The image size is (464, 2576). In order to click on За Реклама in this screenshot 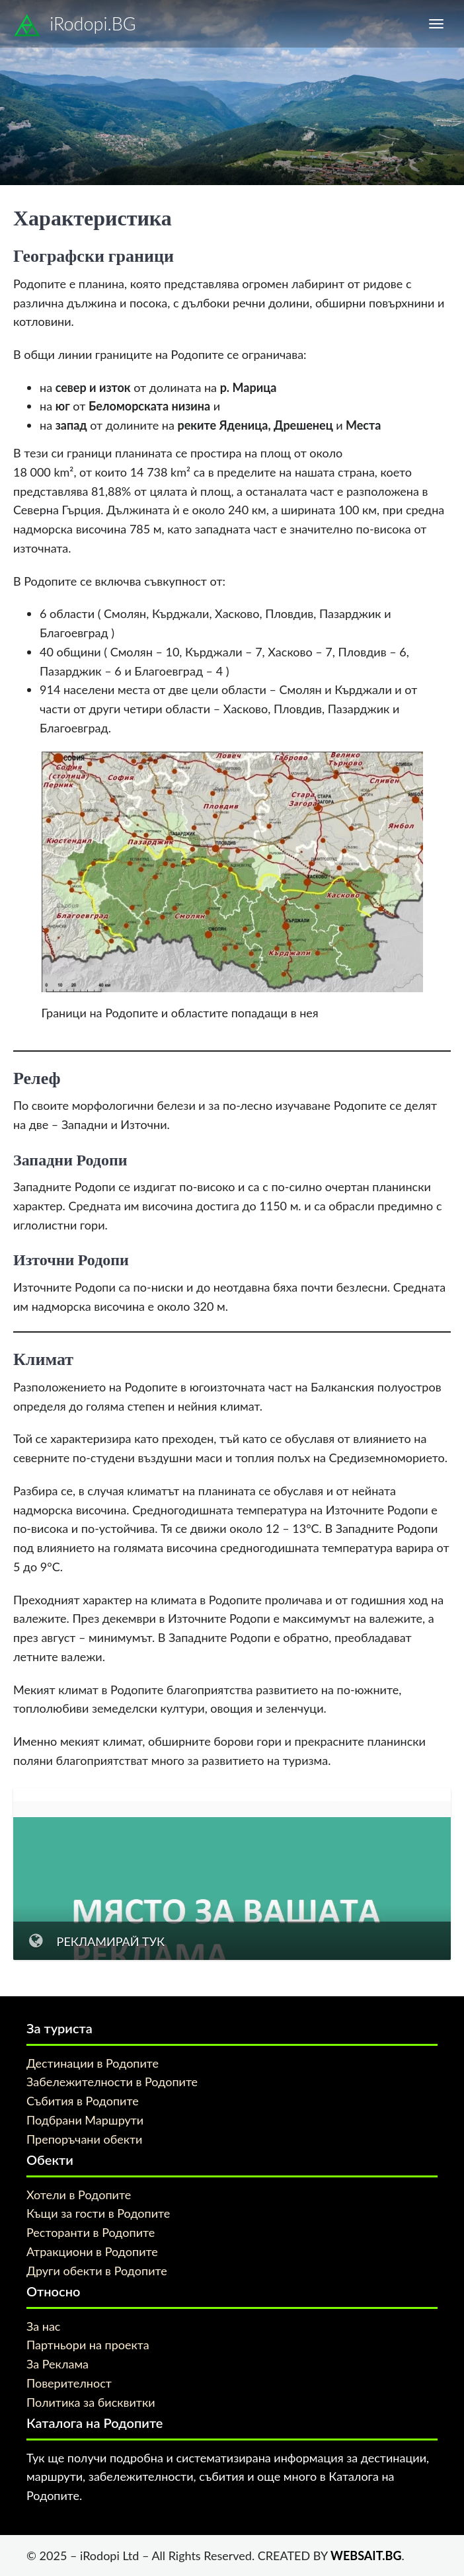, I will do `click(57, 2364)`.